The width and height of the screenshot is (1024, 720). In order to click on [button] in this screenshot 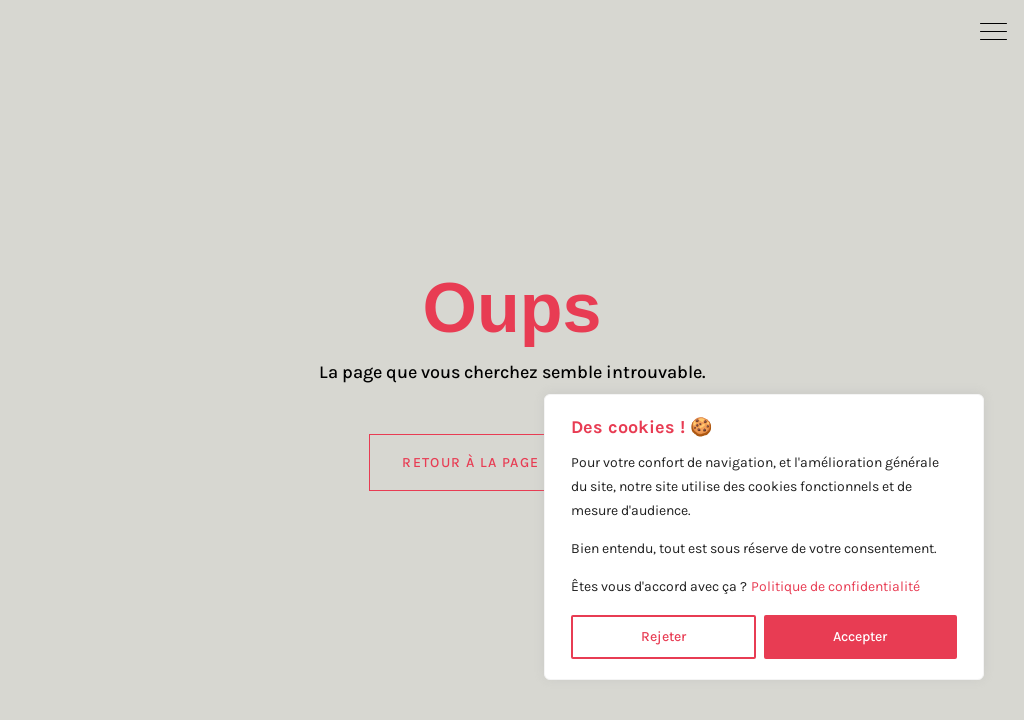, I will do `click(994, 30)`.